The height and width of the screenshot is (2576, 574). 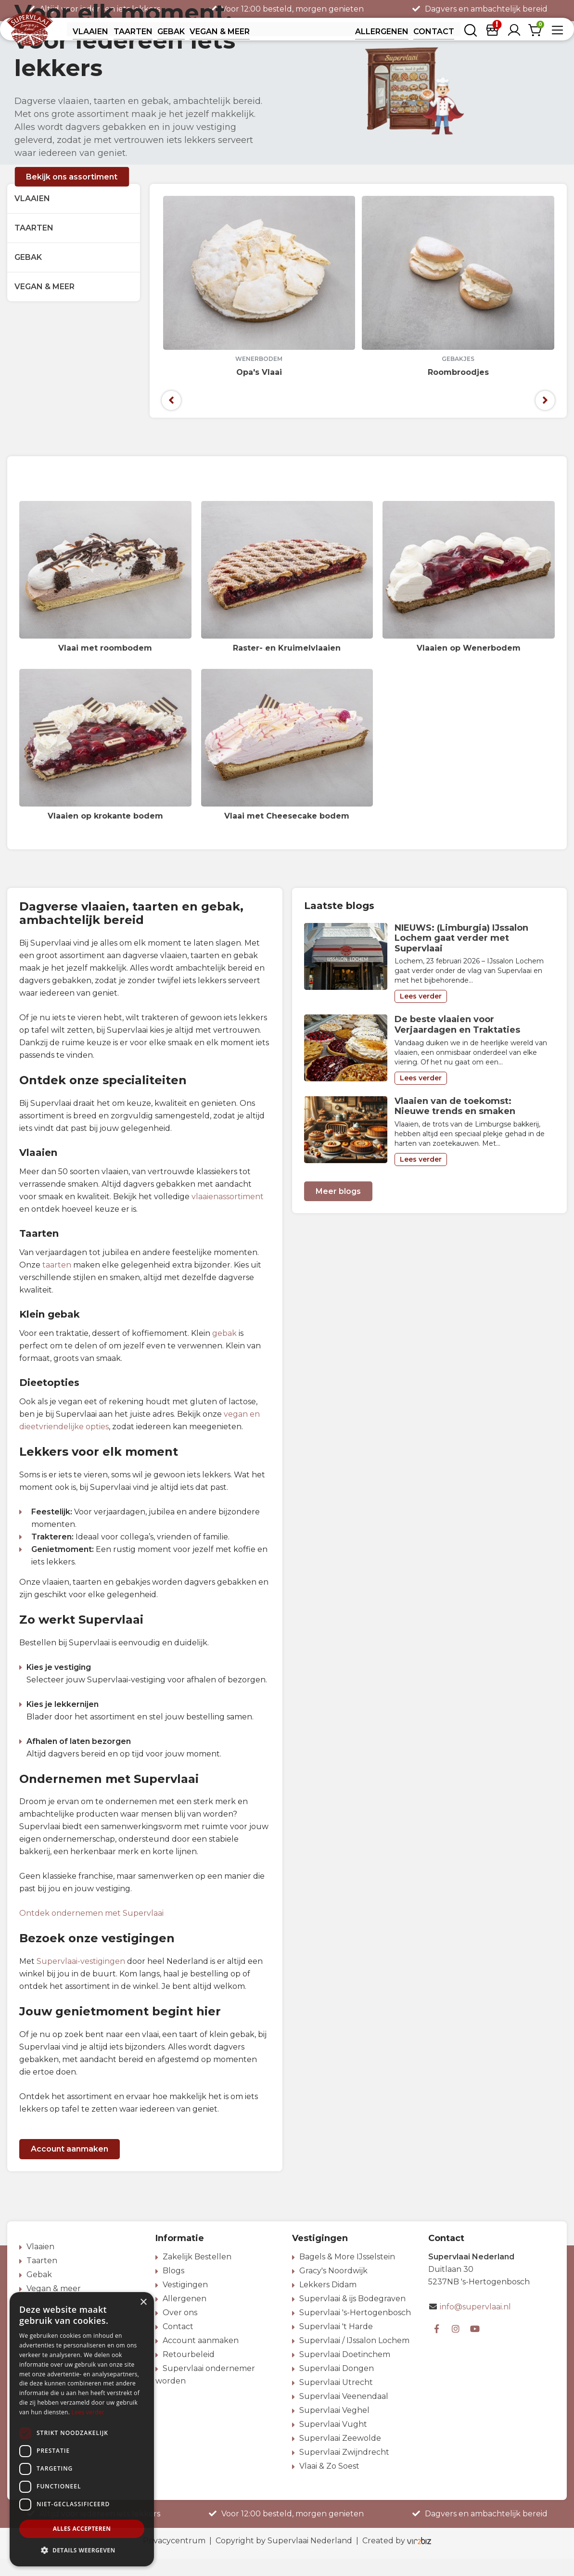 What do you see at coordinates (81, 1978) in the screenshot?
I see `Supervlaai-vestigingen` at bounding box center [81, 1978].